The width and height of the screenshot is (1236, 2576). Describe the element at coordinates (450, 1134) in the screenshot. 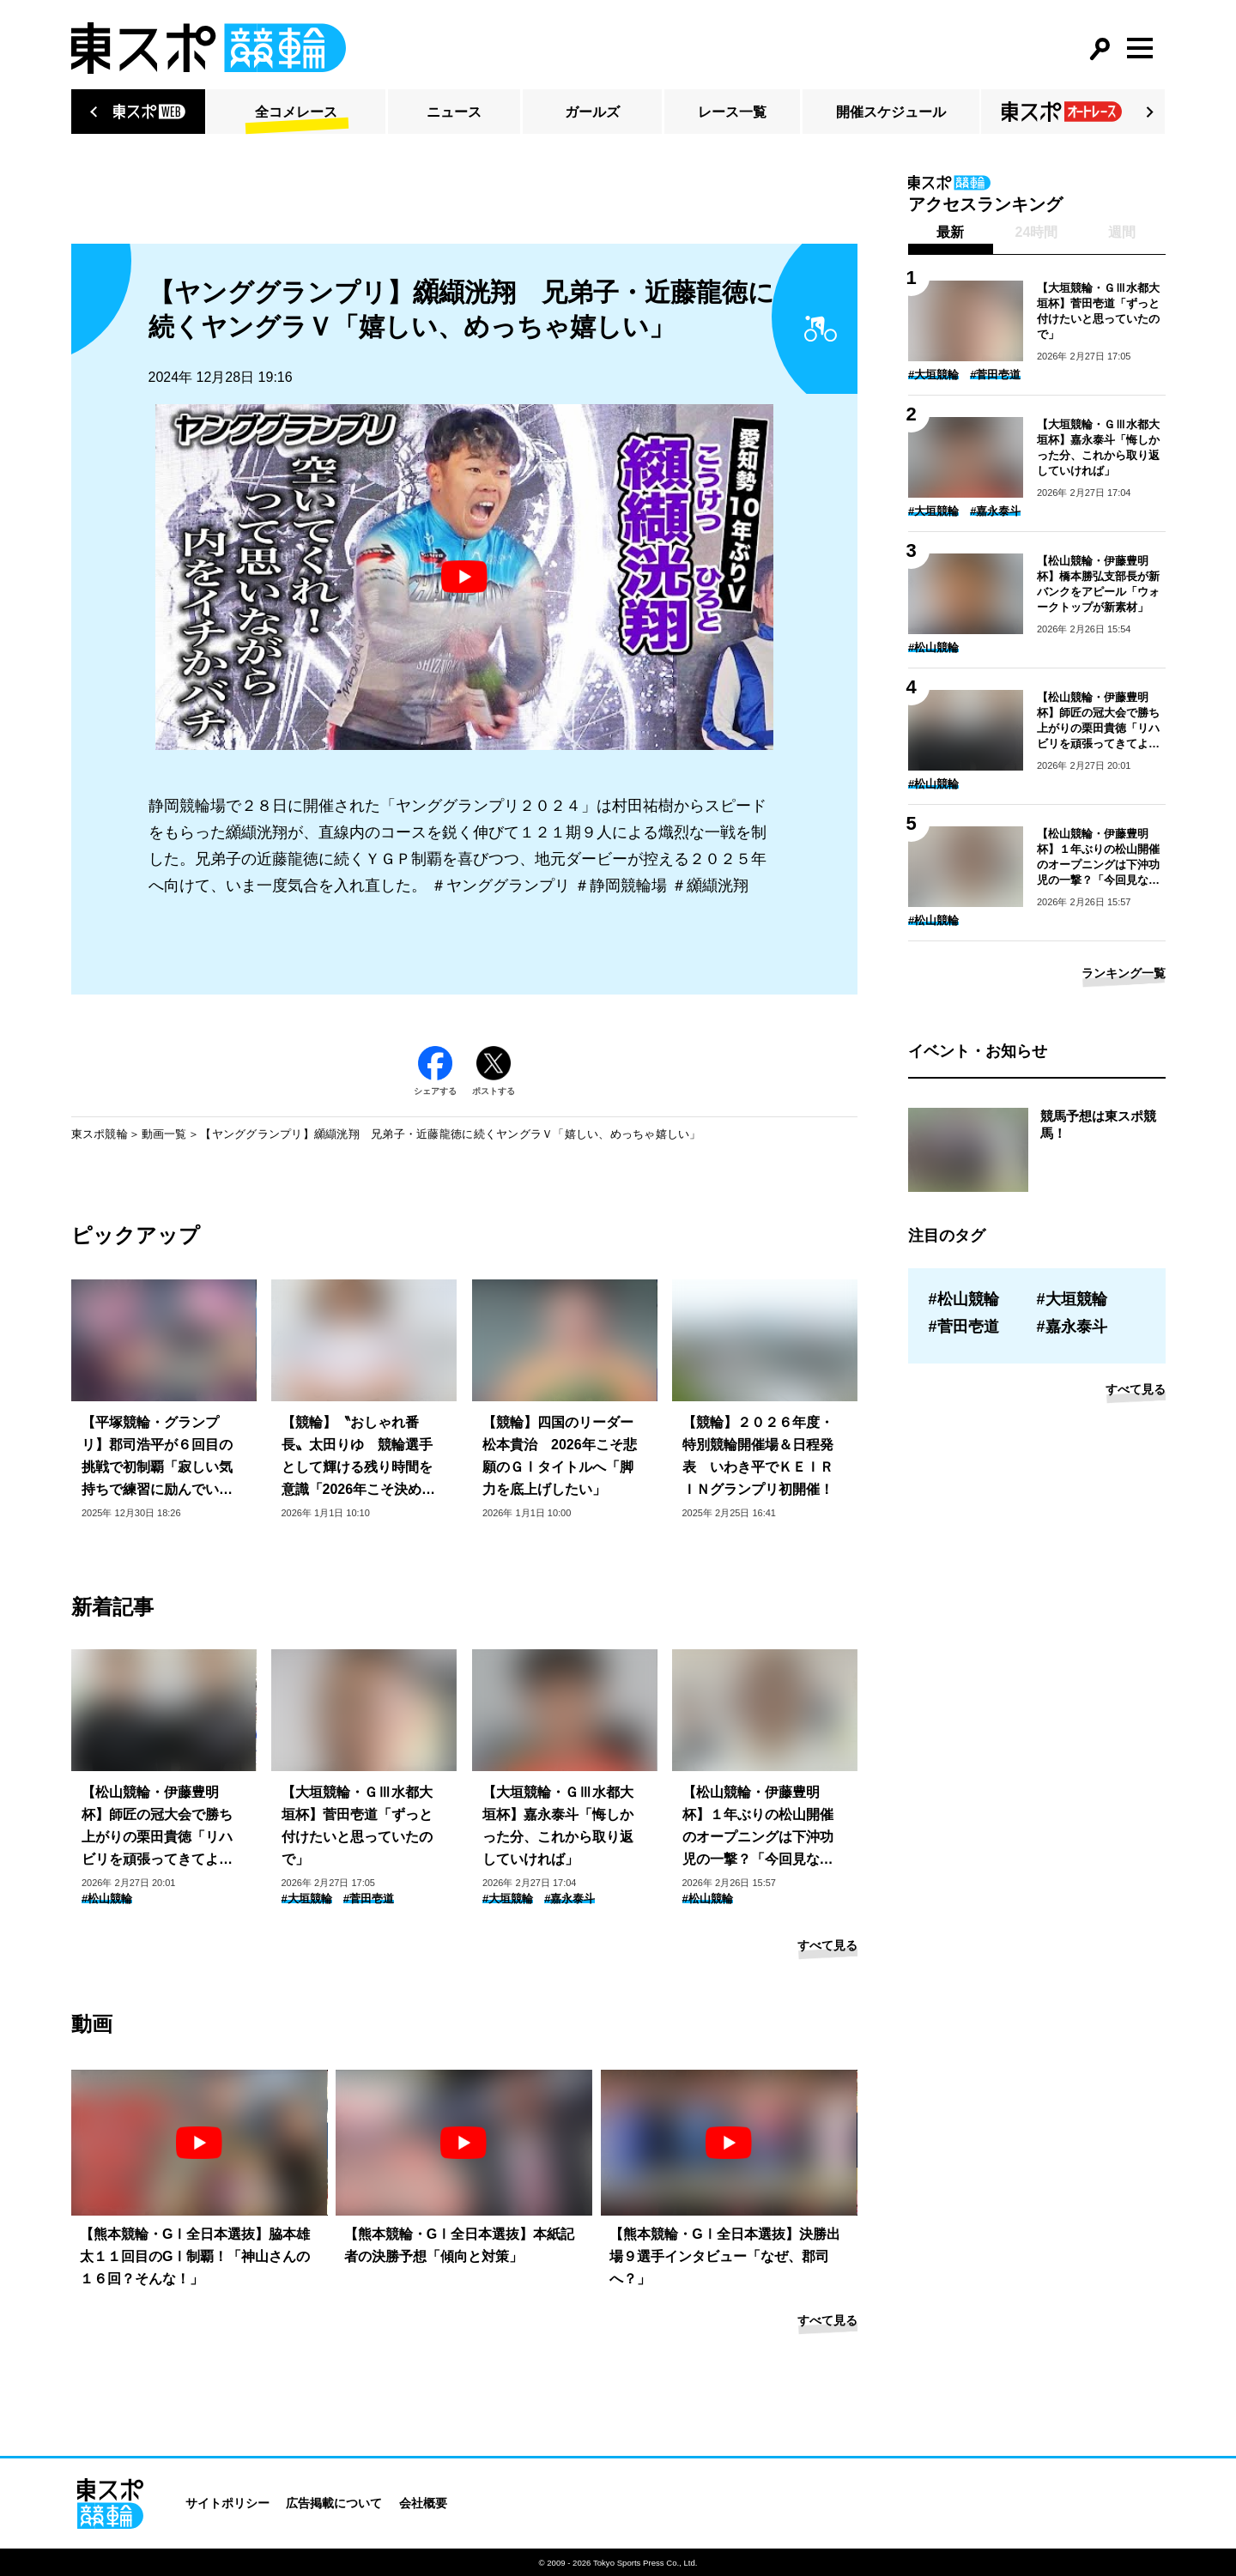

I see `【ヤンググランプリ】纐纈洸翔 兄弟子・近藤龍徳に続くヤングラＶ「嬉しい、めっちゃ嬉しい」` at that location.